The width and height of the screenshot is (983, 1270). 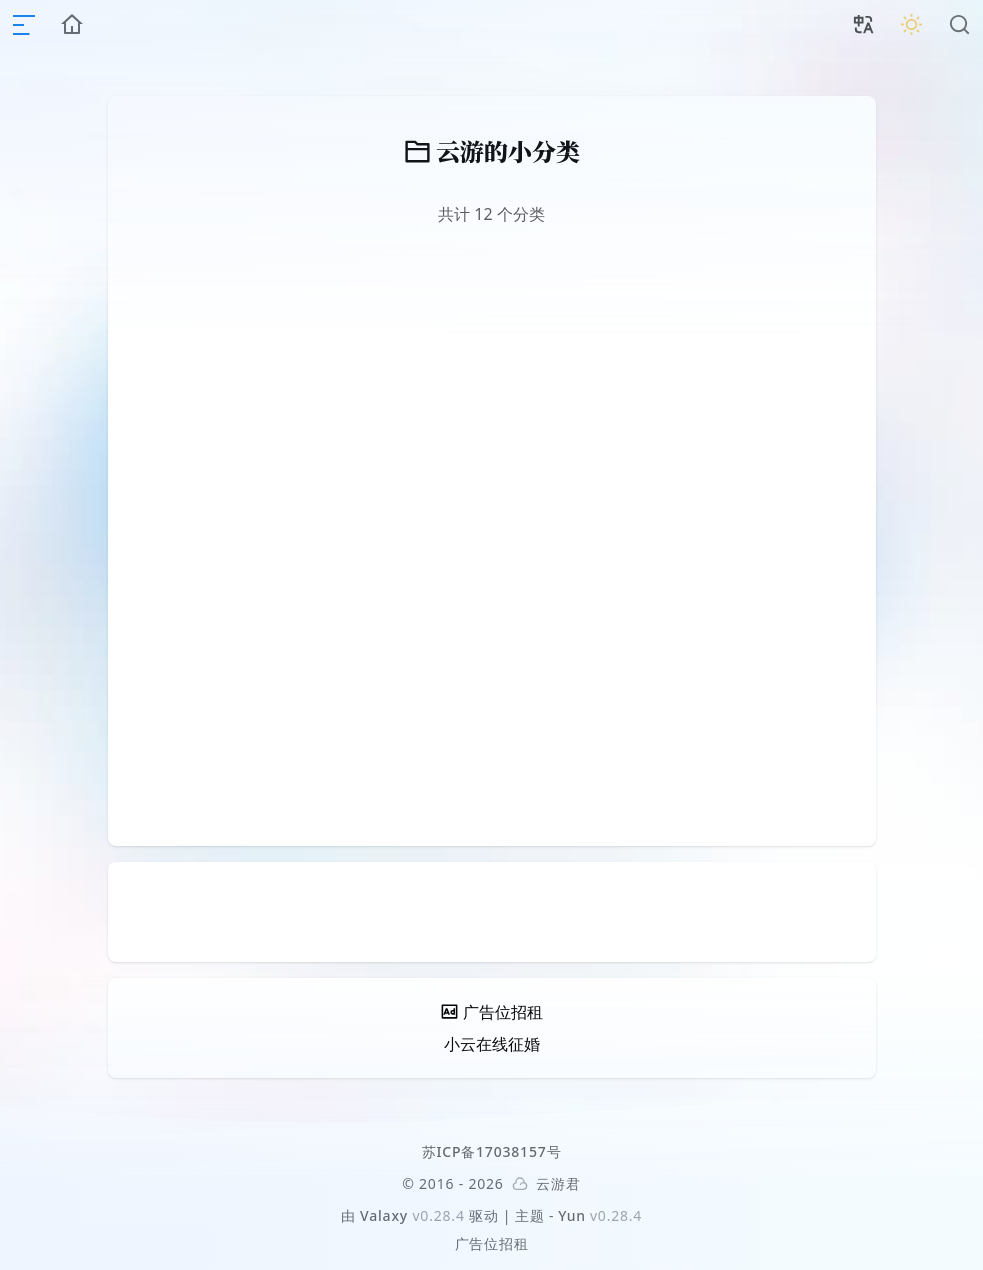 What do you see at coordinates (24, 25) in the screenshot?
I see `[mobile navigation]` at bounding box center [24, 25].